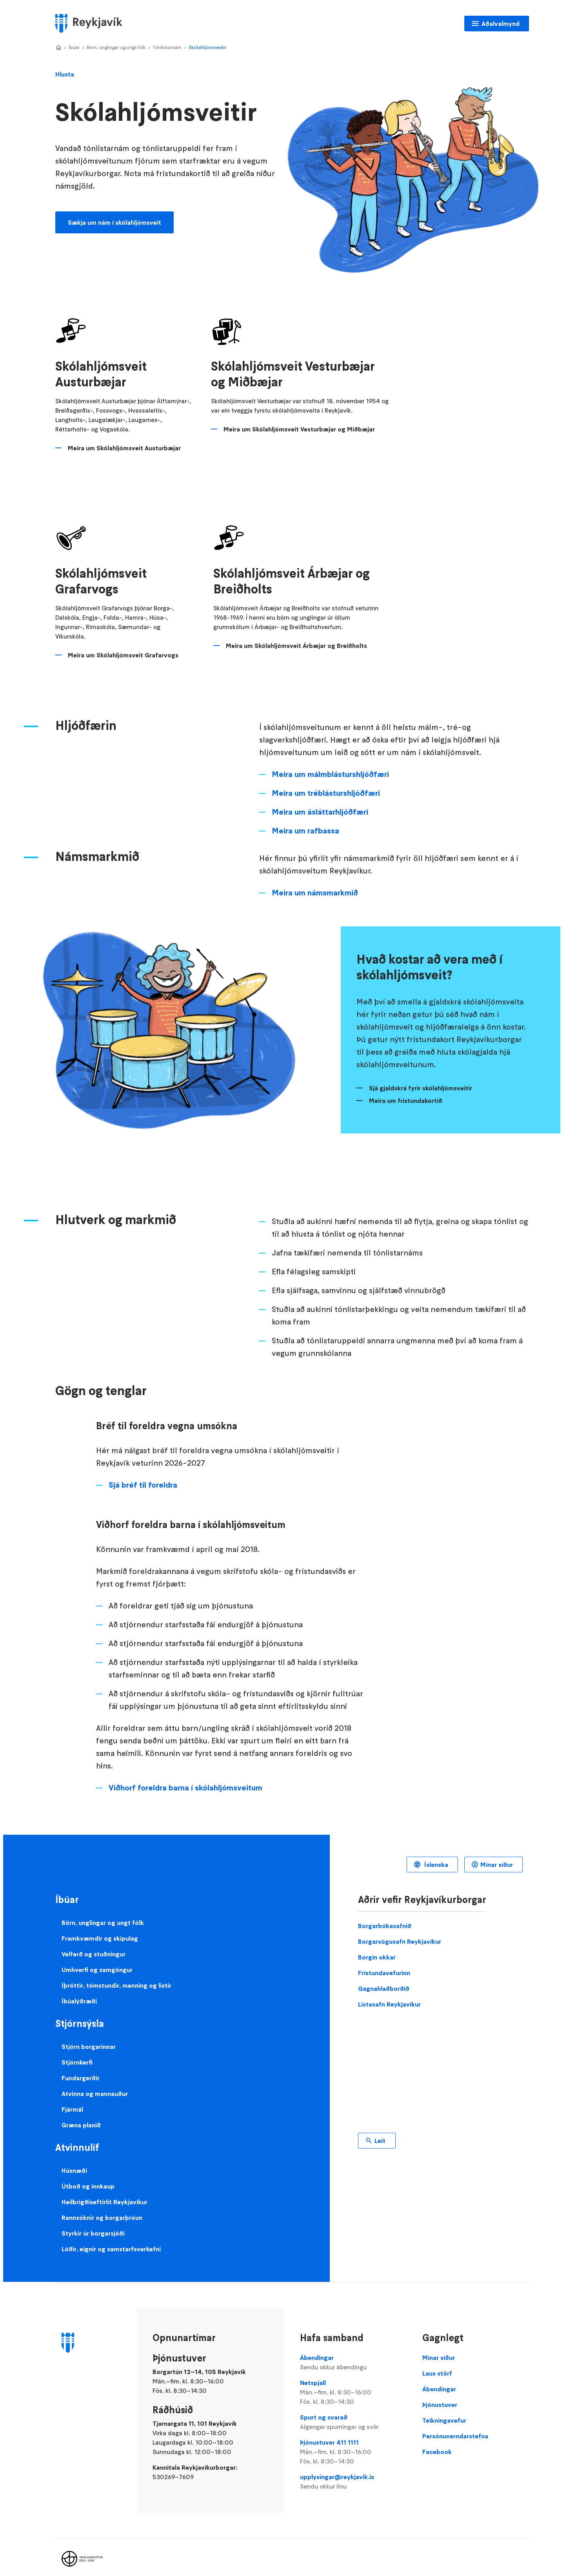 The image size is (578, 2576). What do you see at coordinates (93, 2224) in the screenshot?
I see `Styrkir úr borgarsjóði` at bounding box center [93, 2224].